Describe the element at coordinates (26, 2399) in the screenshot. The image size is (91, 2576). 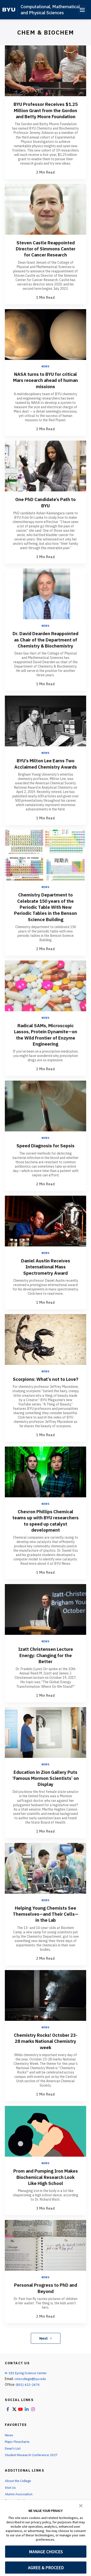
I see `N-181 Eyring Science Center` at that location.